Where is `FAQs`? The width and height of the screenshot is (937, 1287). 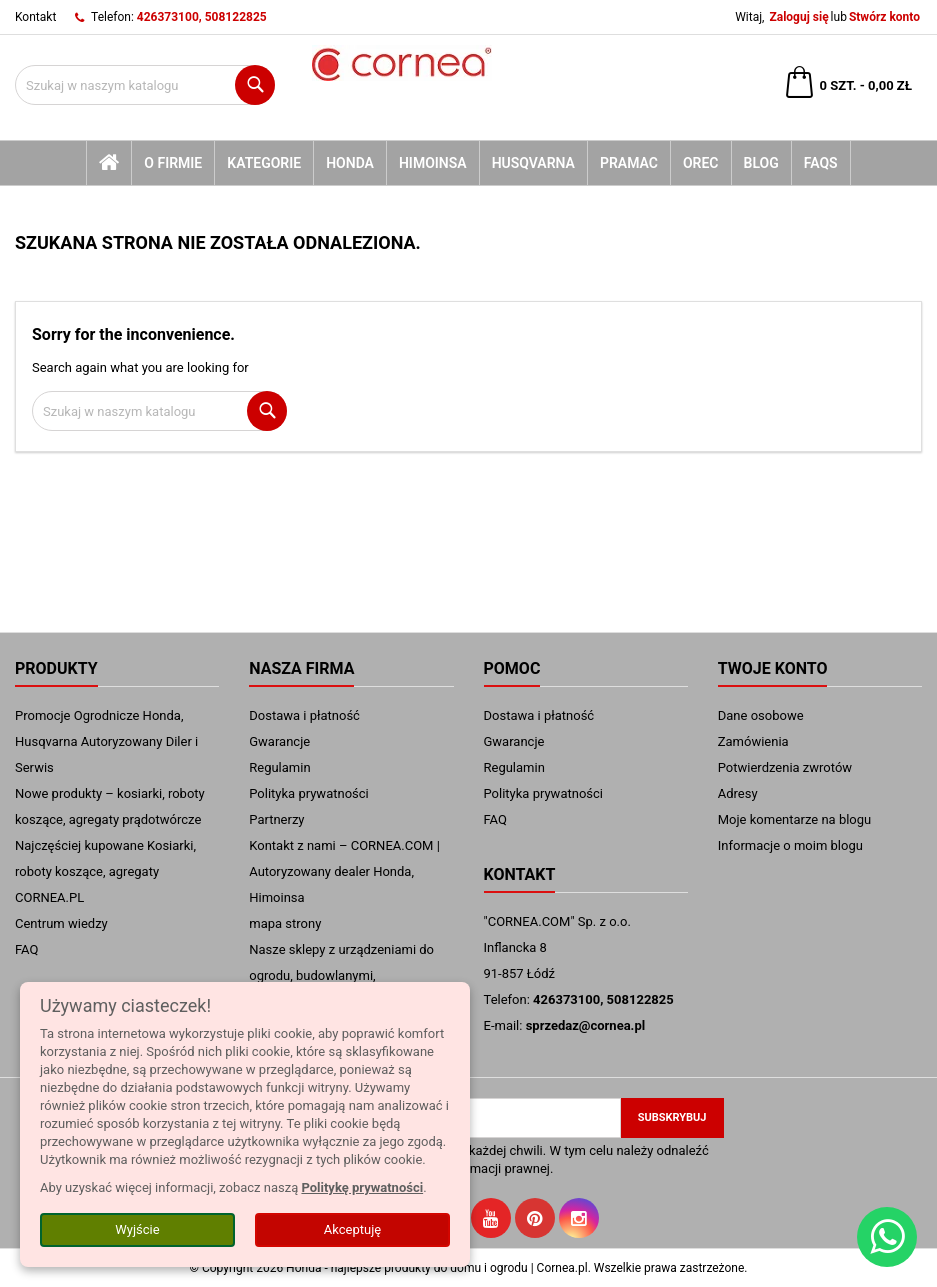
FAQs is located at coordinates (821, 163).